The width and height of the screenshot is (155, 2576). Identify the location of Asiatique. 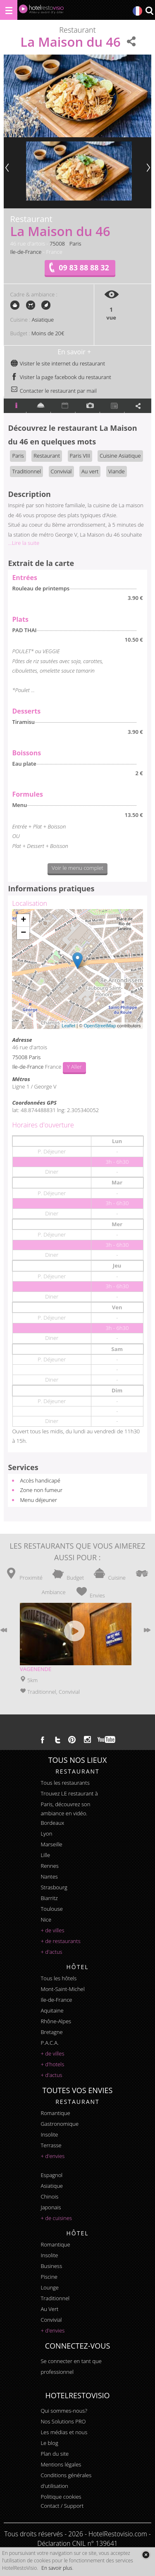
(43, 319).